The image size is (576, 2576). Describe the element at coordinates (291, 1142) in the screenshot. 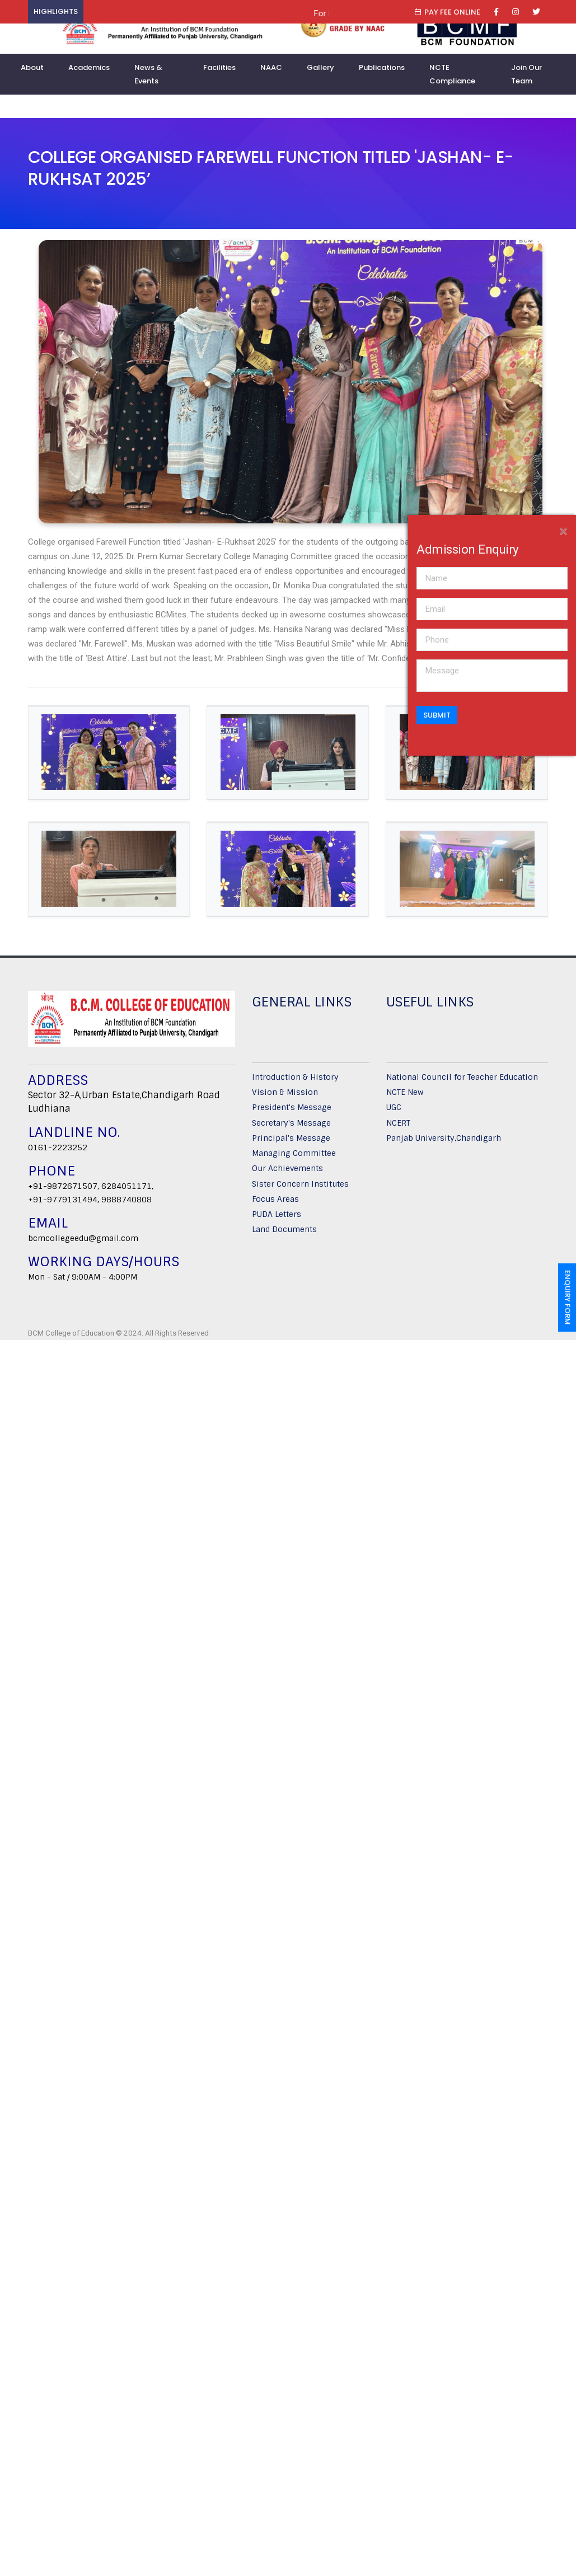

I see `Principal's Message` at that location.